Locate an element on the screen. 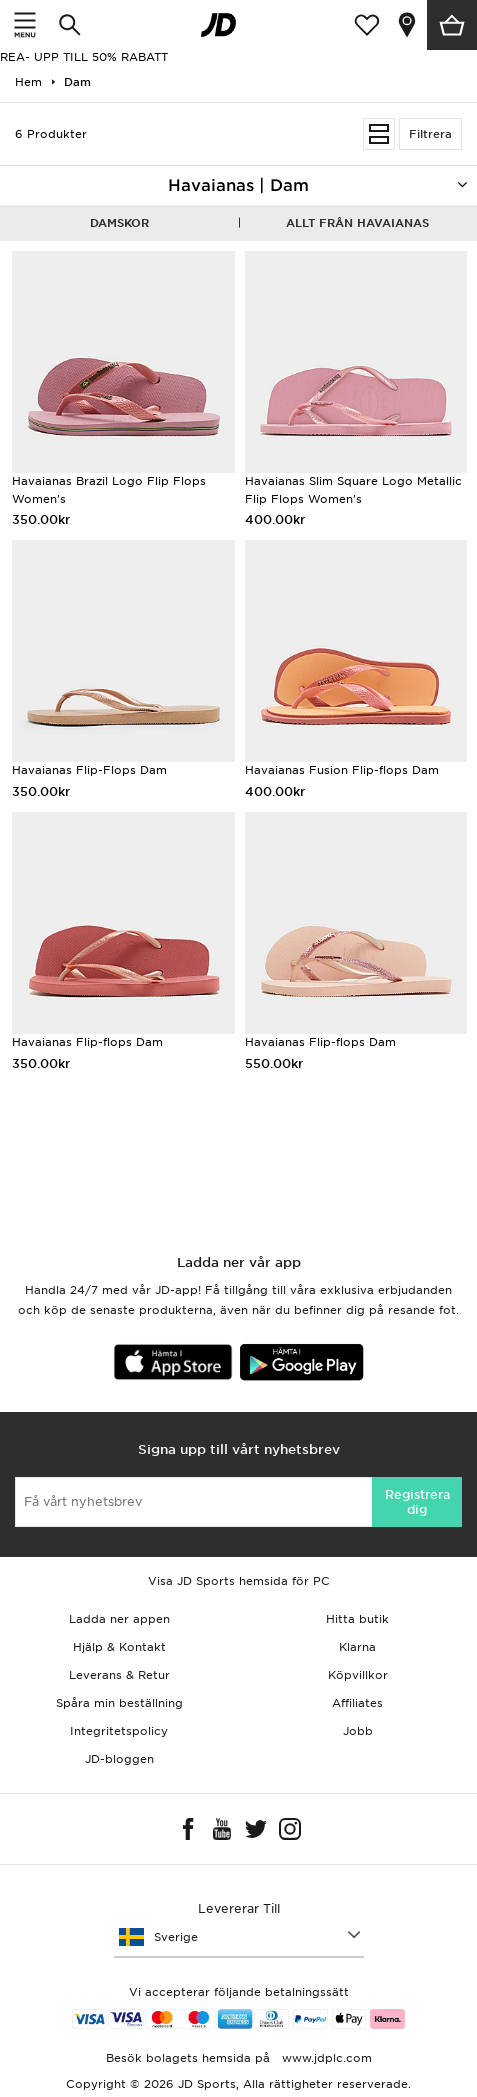 The width and height of the screenshot is (477, 2097). Damskor is located at coordinates (119, 223).